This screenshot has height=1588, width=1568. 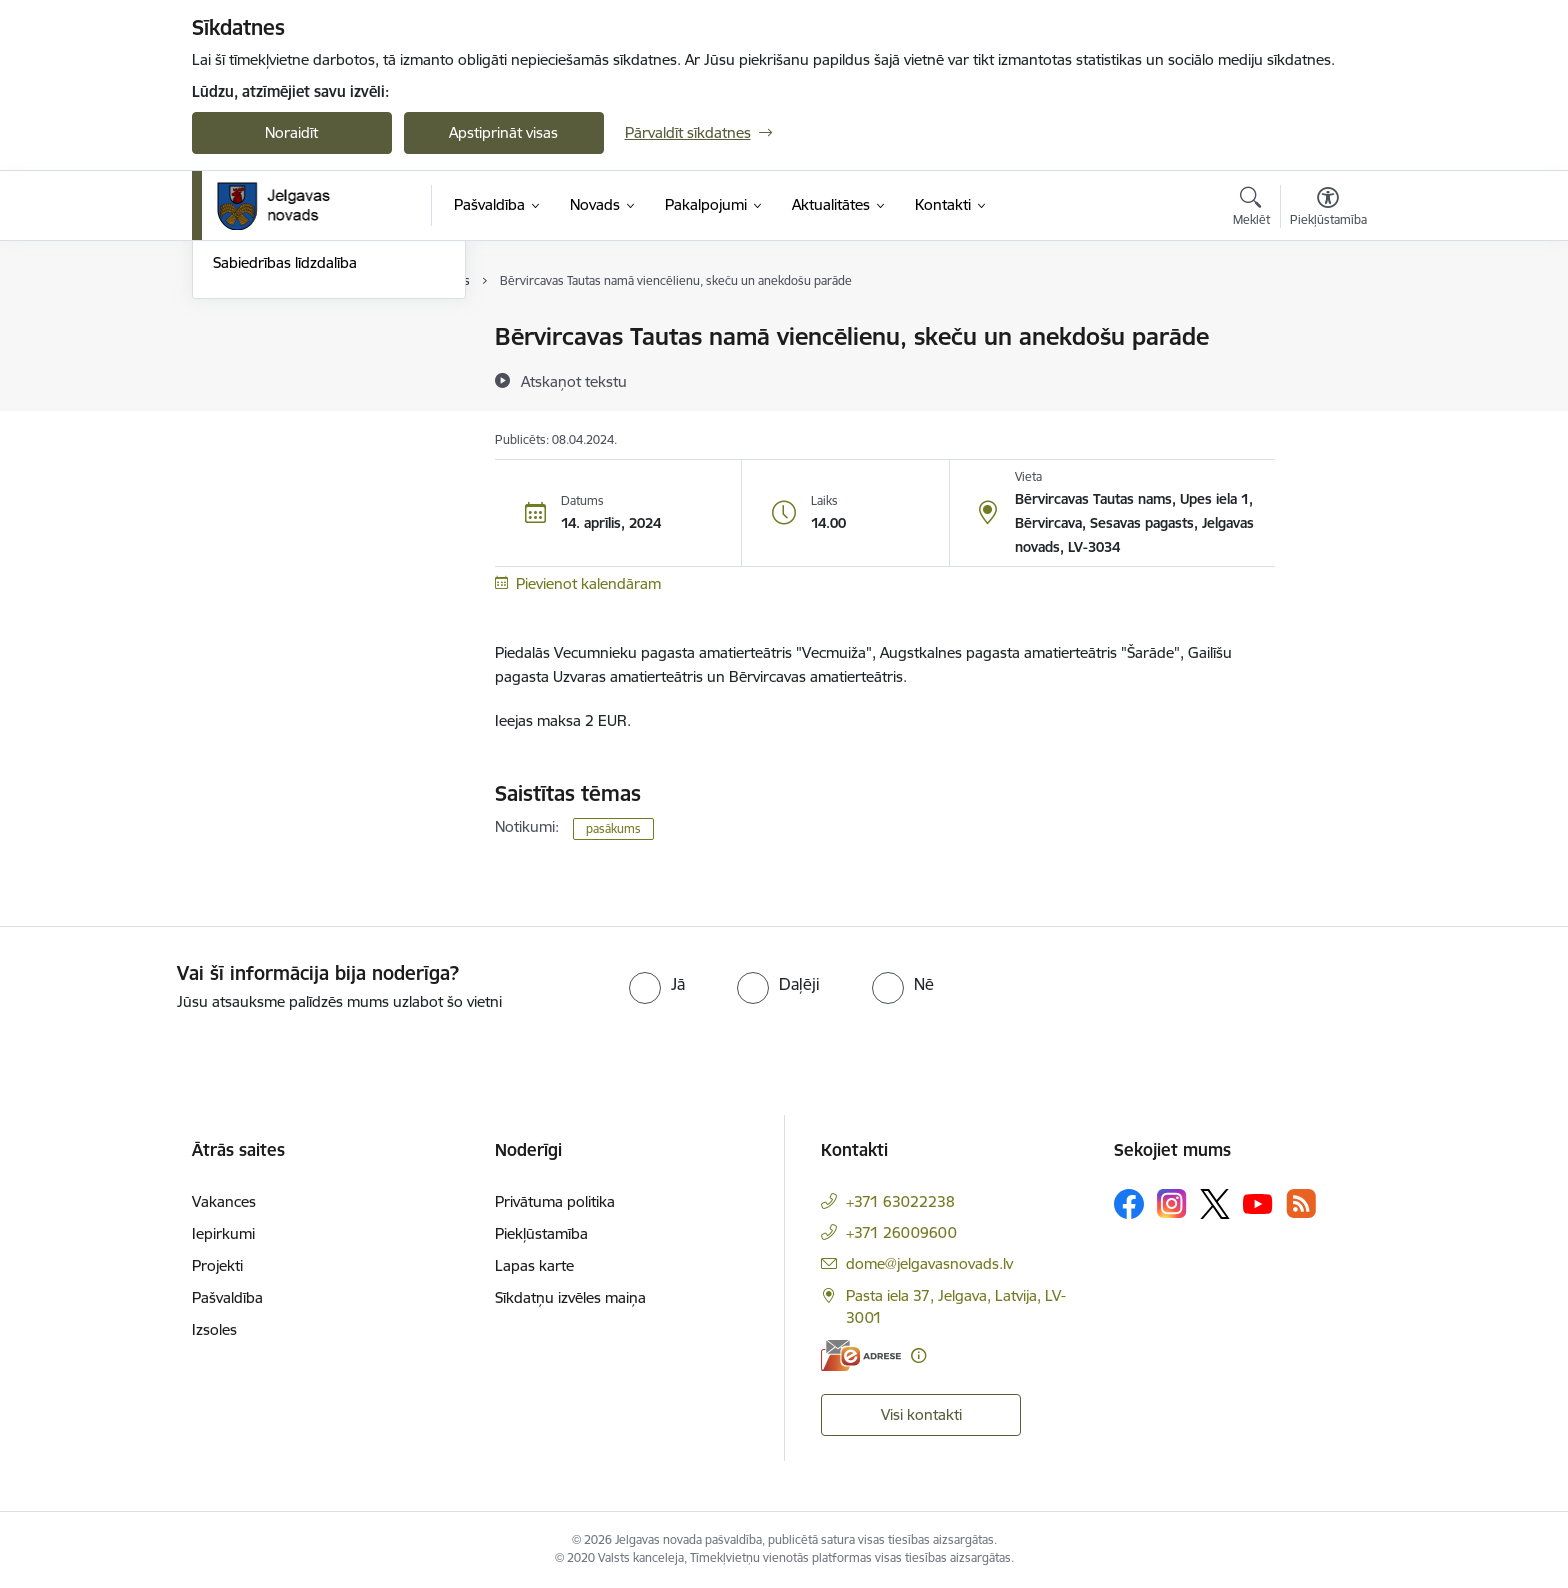 I want to click on +371 26009600 [Tālruņa numurs: +371 26009600], so click(x=901, y=1232).